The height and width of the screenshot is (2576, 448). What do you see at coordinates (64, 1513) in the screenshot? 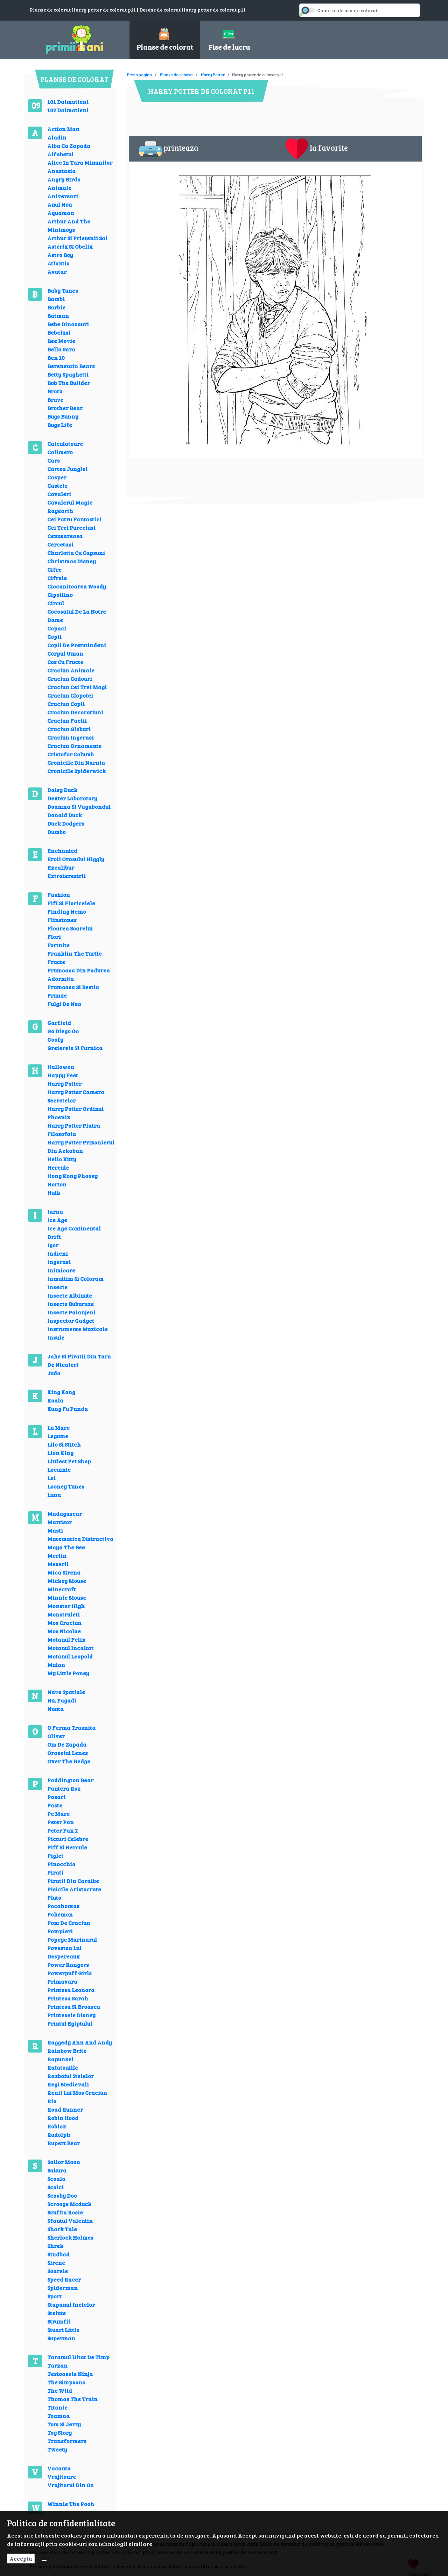
I see `Madagascar` at bounding box center [64, 1513].